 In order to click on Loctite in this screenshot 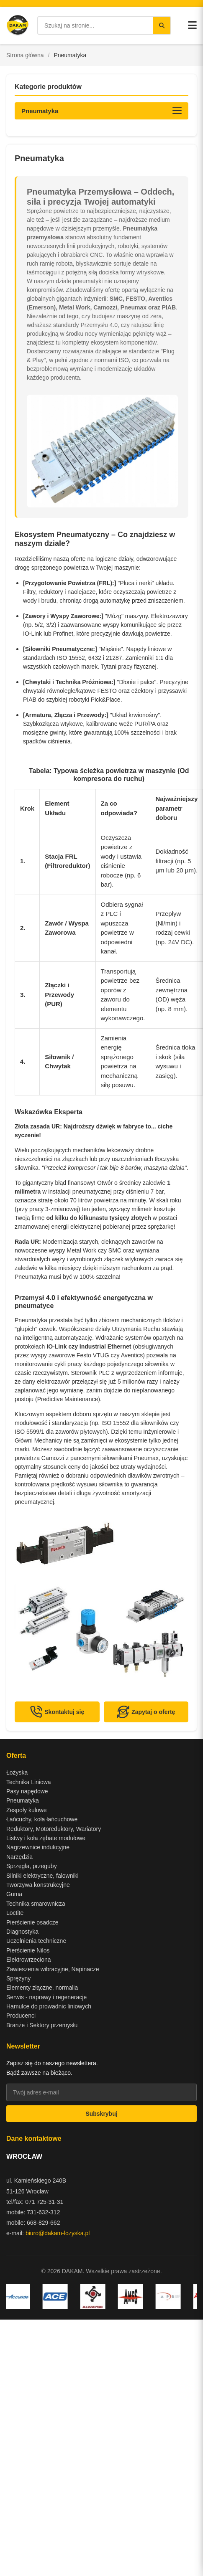, I will do `click(14, 1912)`.